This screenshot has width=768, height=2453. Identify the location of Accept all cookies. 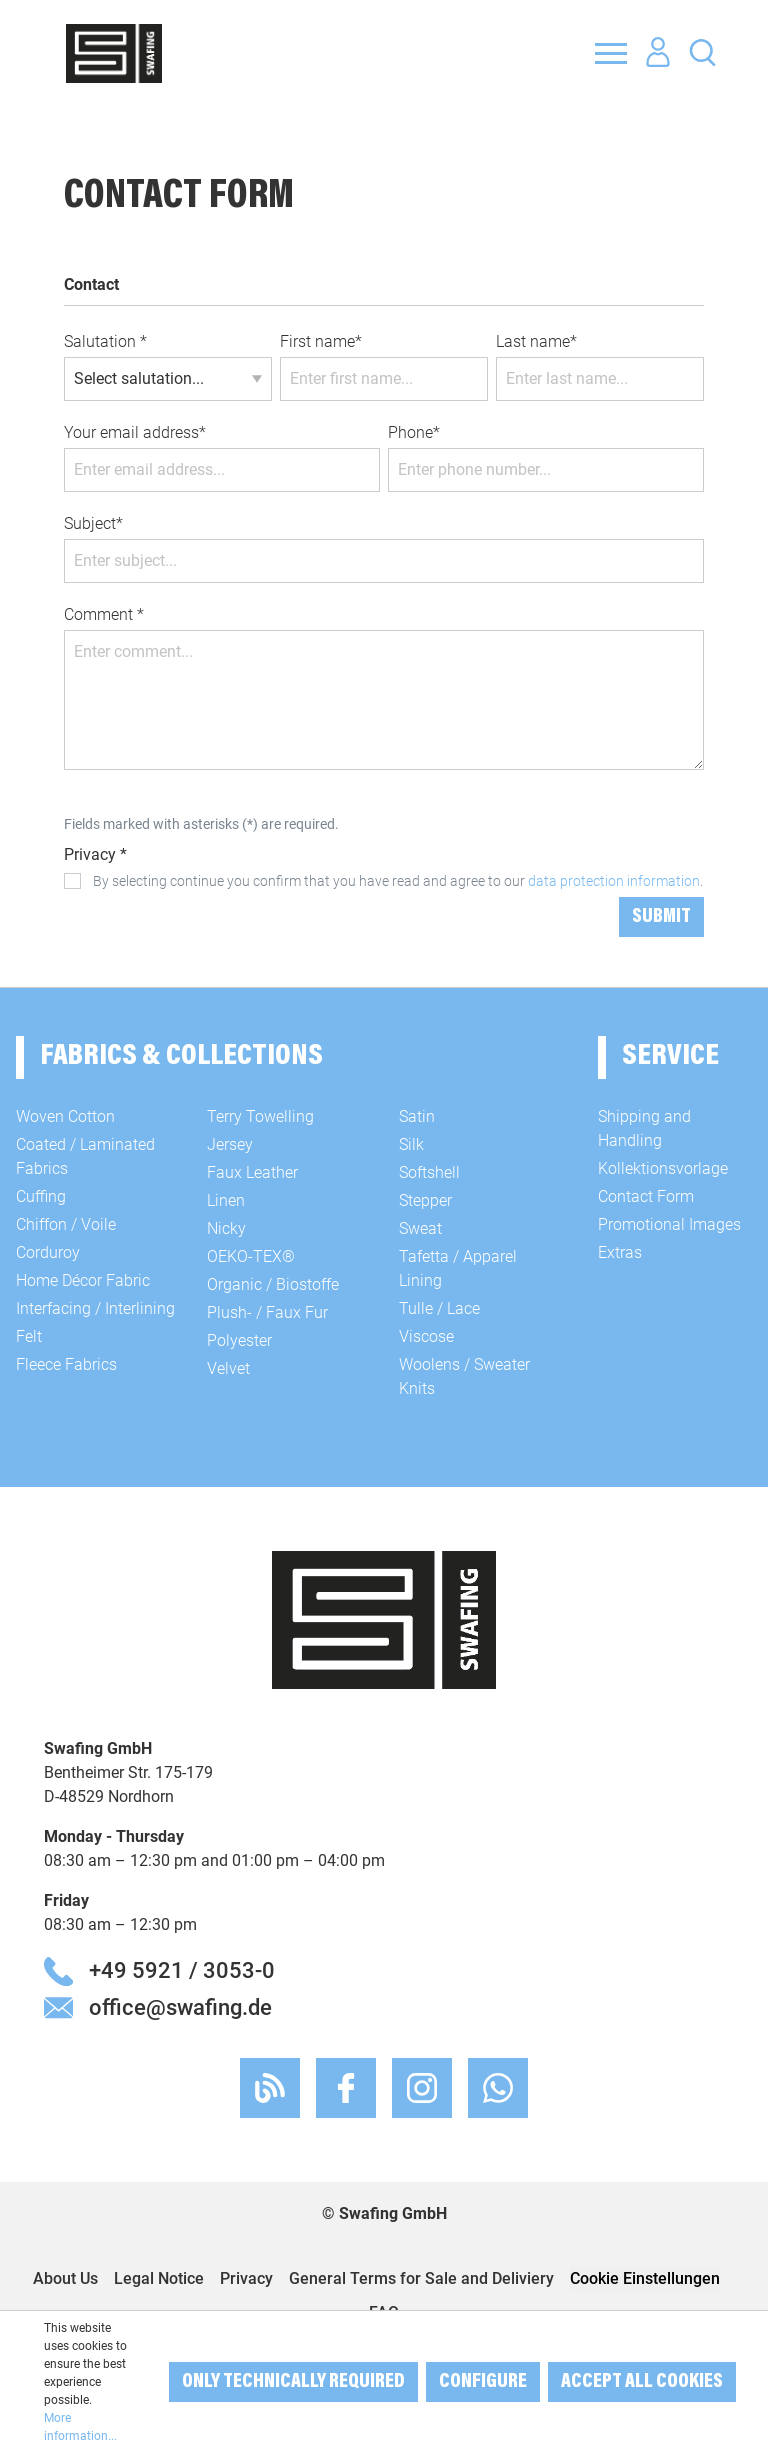
(642, 2382).